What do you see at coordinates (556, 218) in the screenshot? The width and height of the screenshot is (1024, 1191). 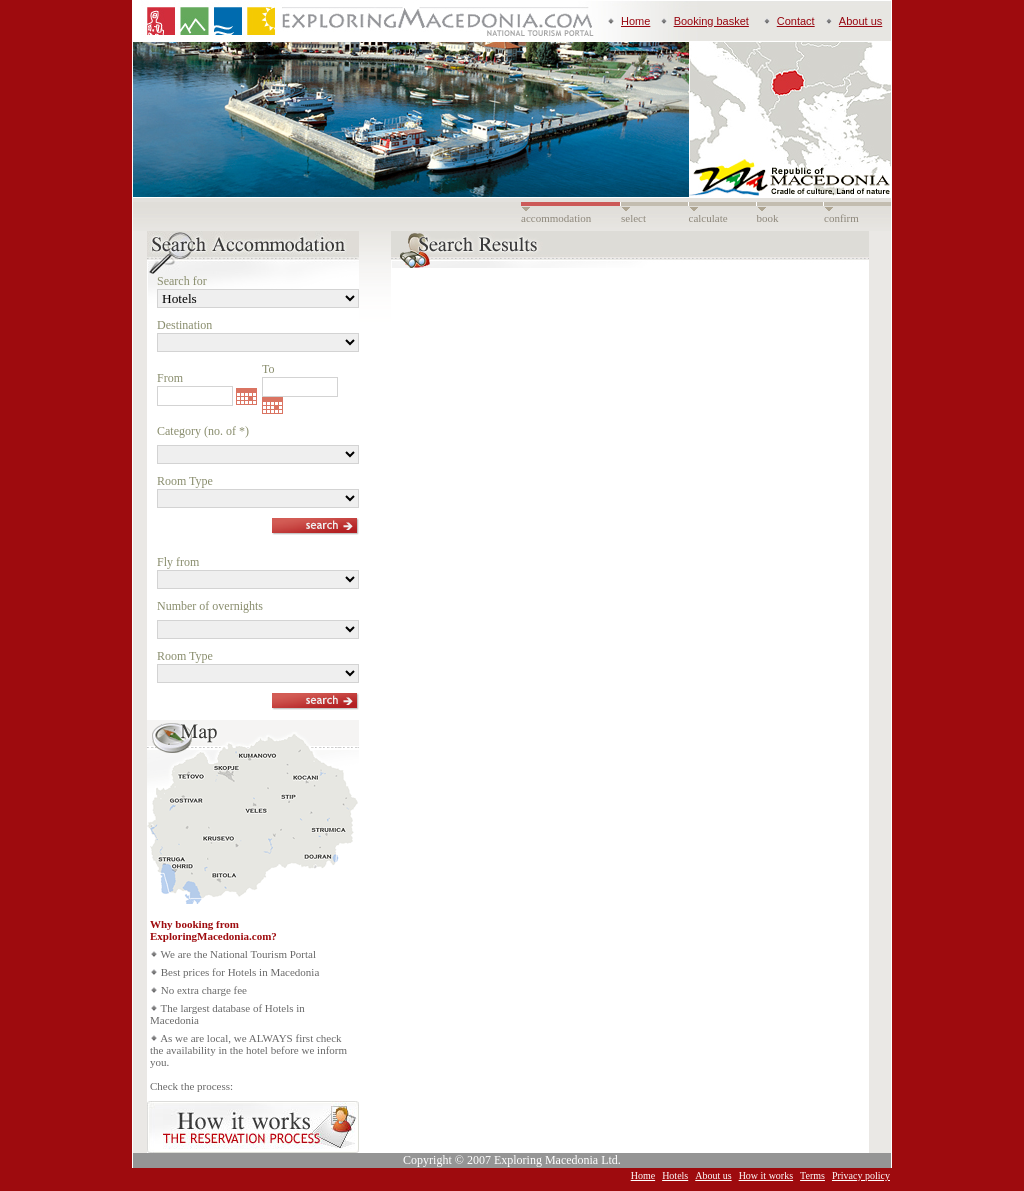 I see `accommodation` at bounding box center [556, 218].